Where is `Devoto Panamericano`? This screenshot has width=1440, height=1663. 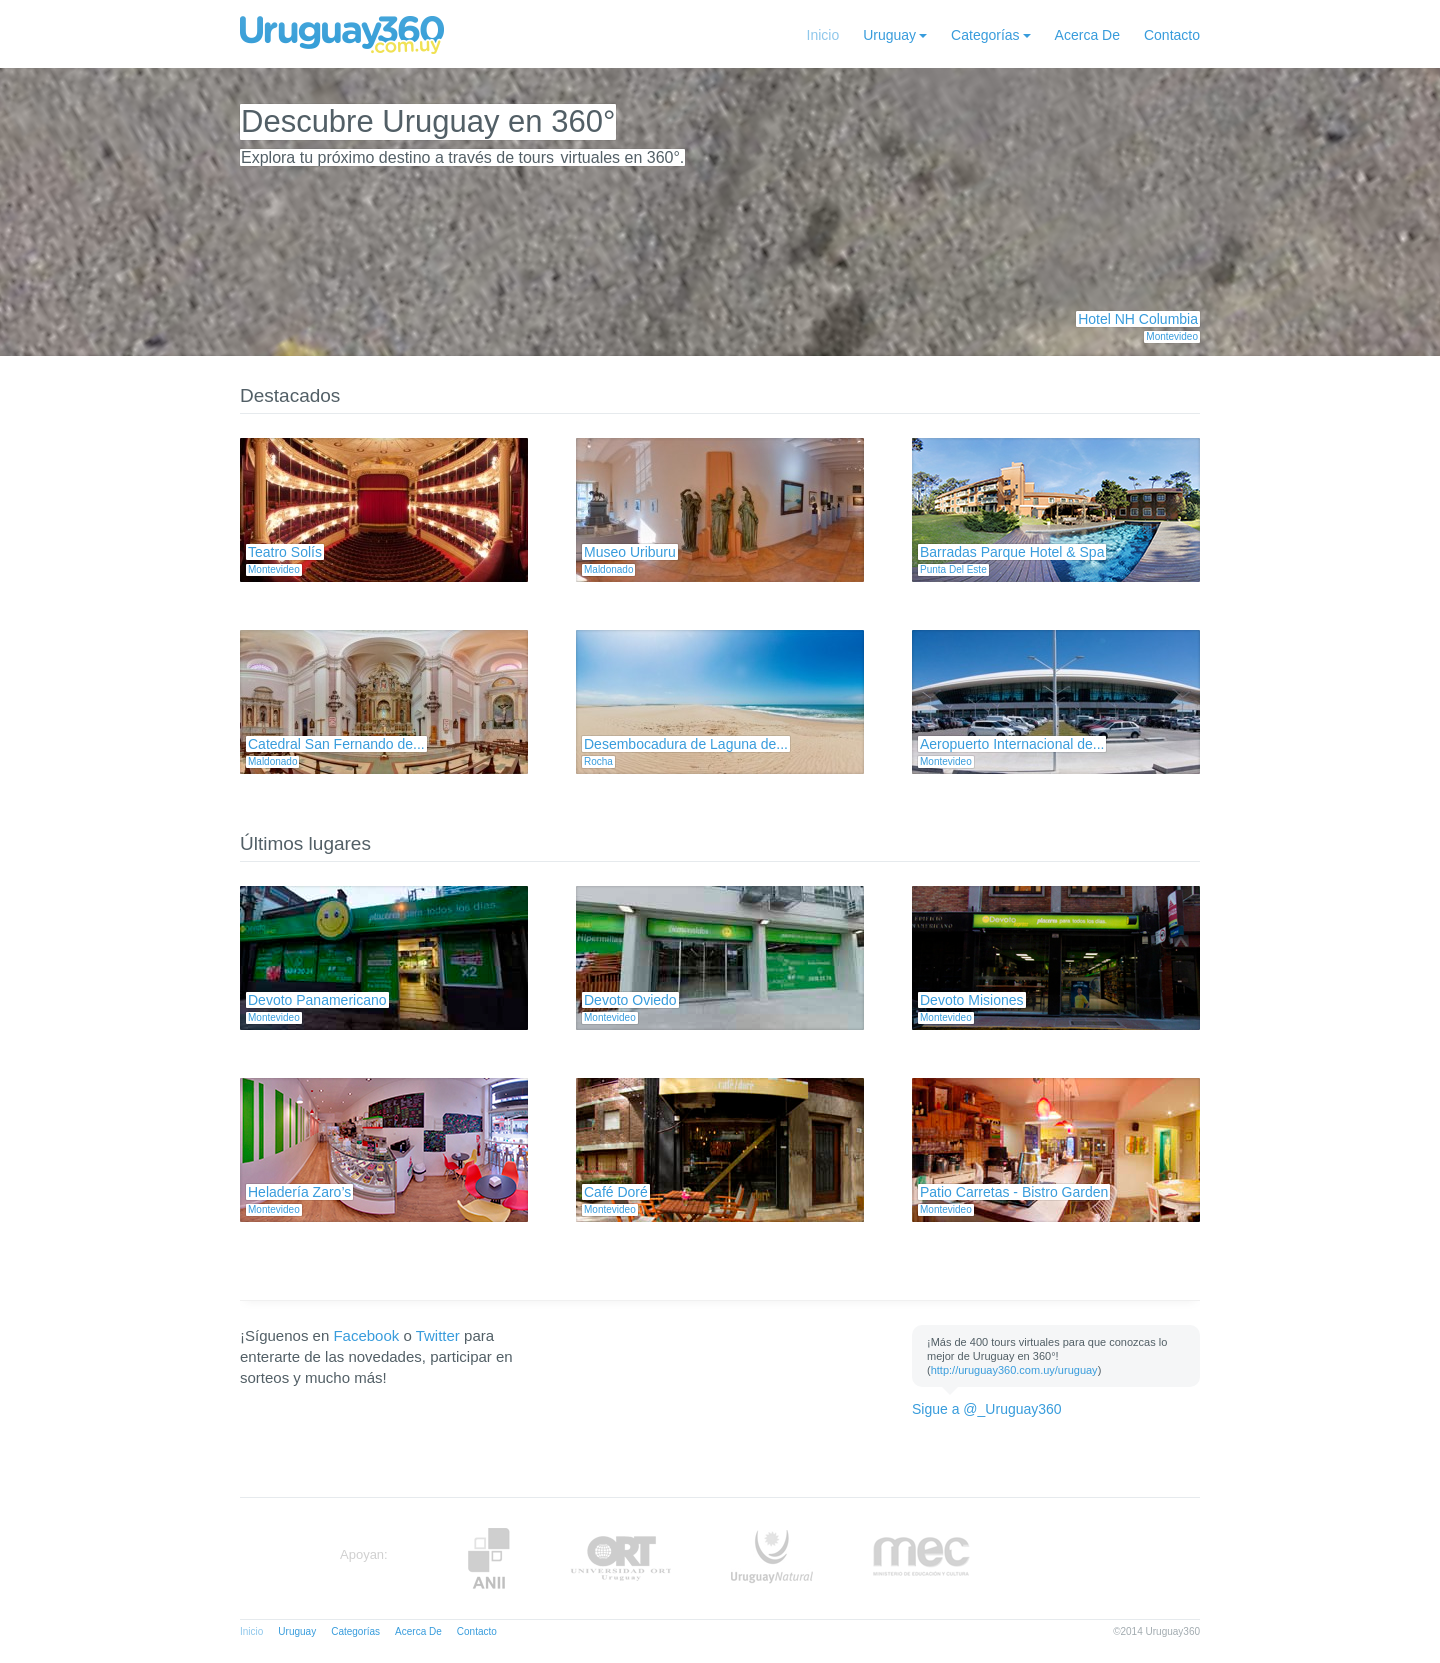 Devoto Panamericano is located at coordinates (317, 1000).